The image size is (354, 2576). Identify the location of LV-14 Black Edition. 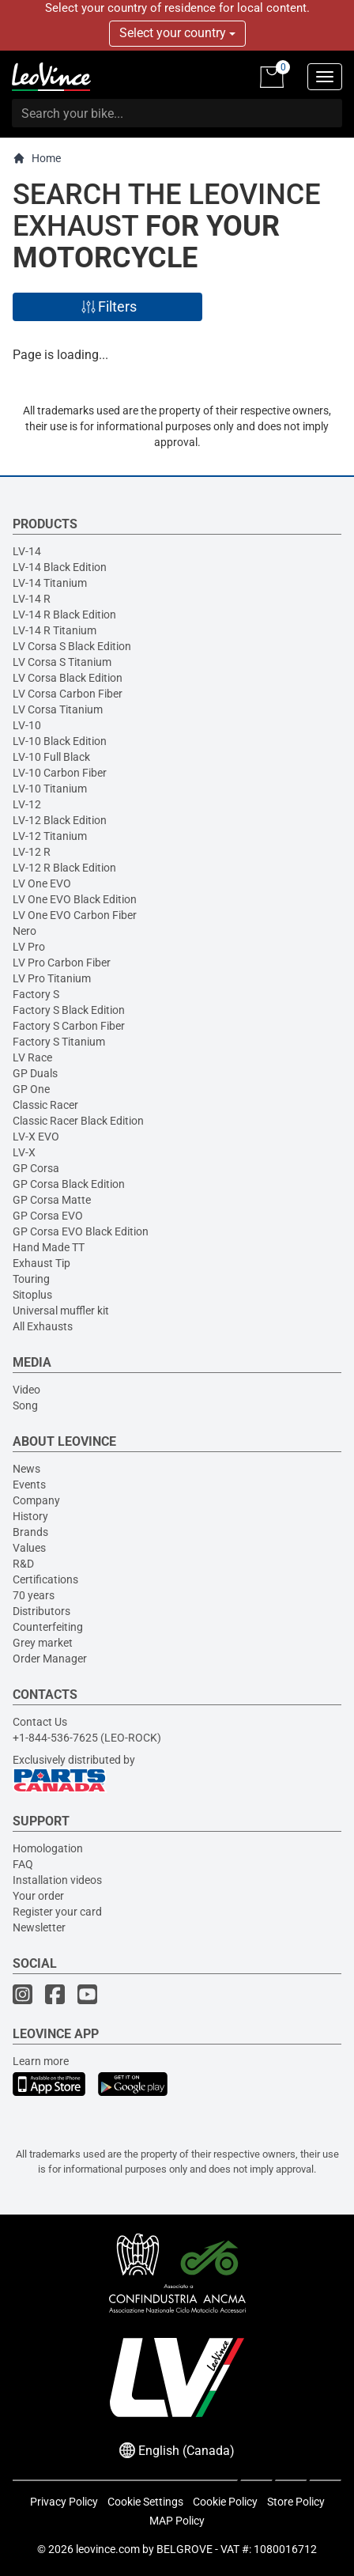
(60, 567).